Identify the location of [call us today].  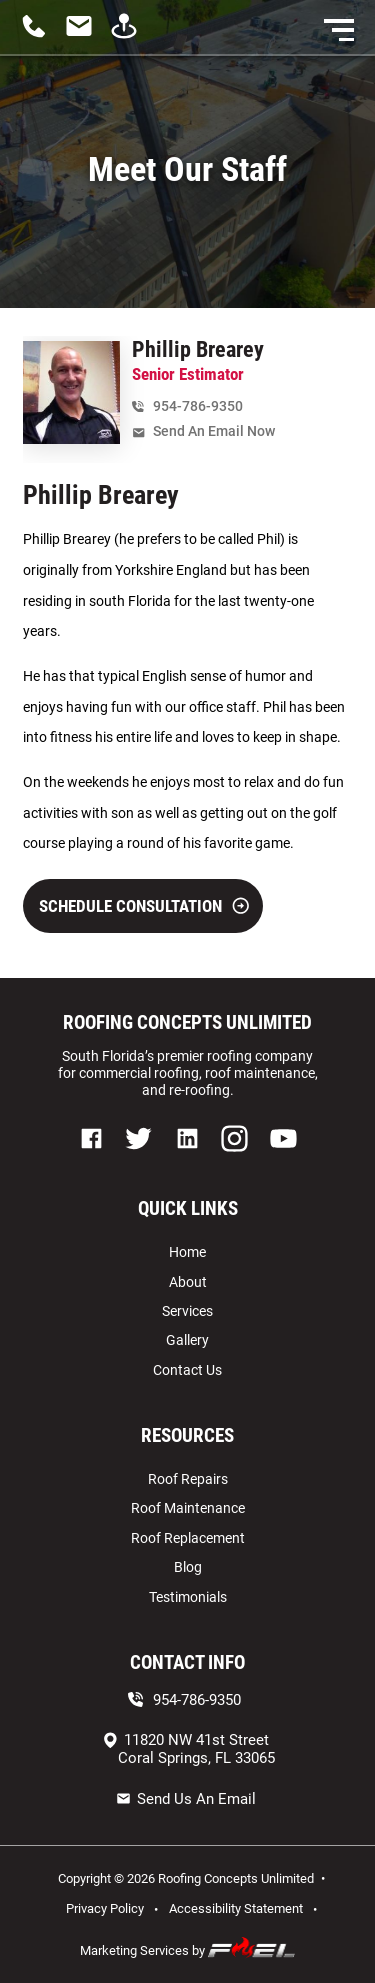
(39, 36).